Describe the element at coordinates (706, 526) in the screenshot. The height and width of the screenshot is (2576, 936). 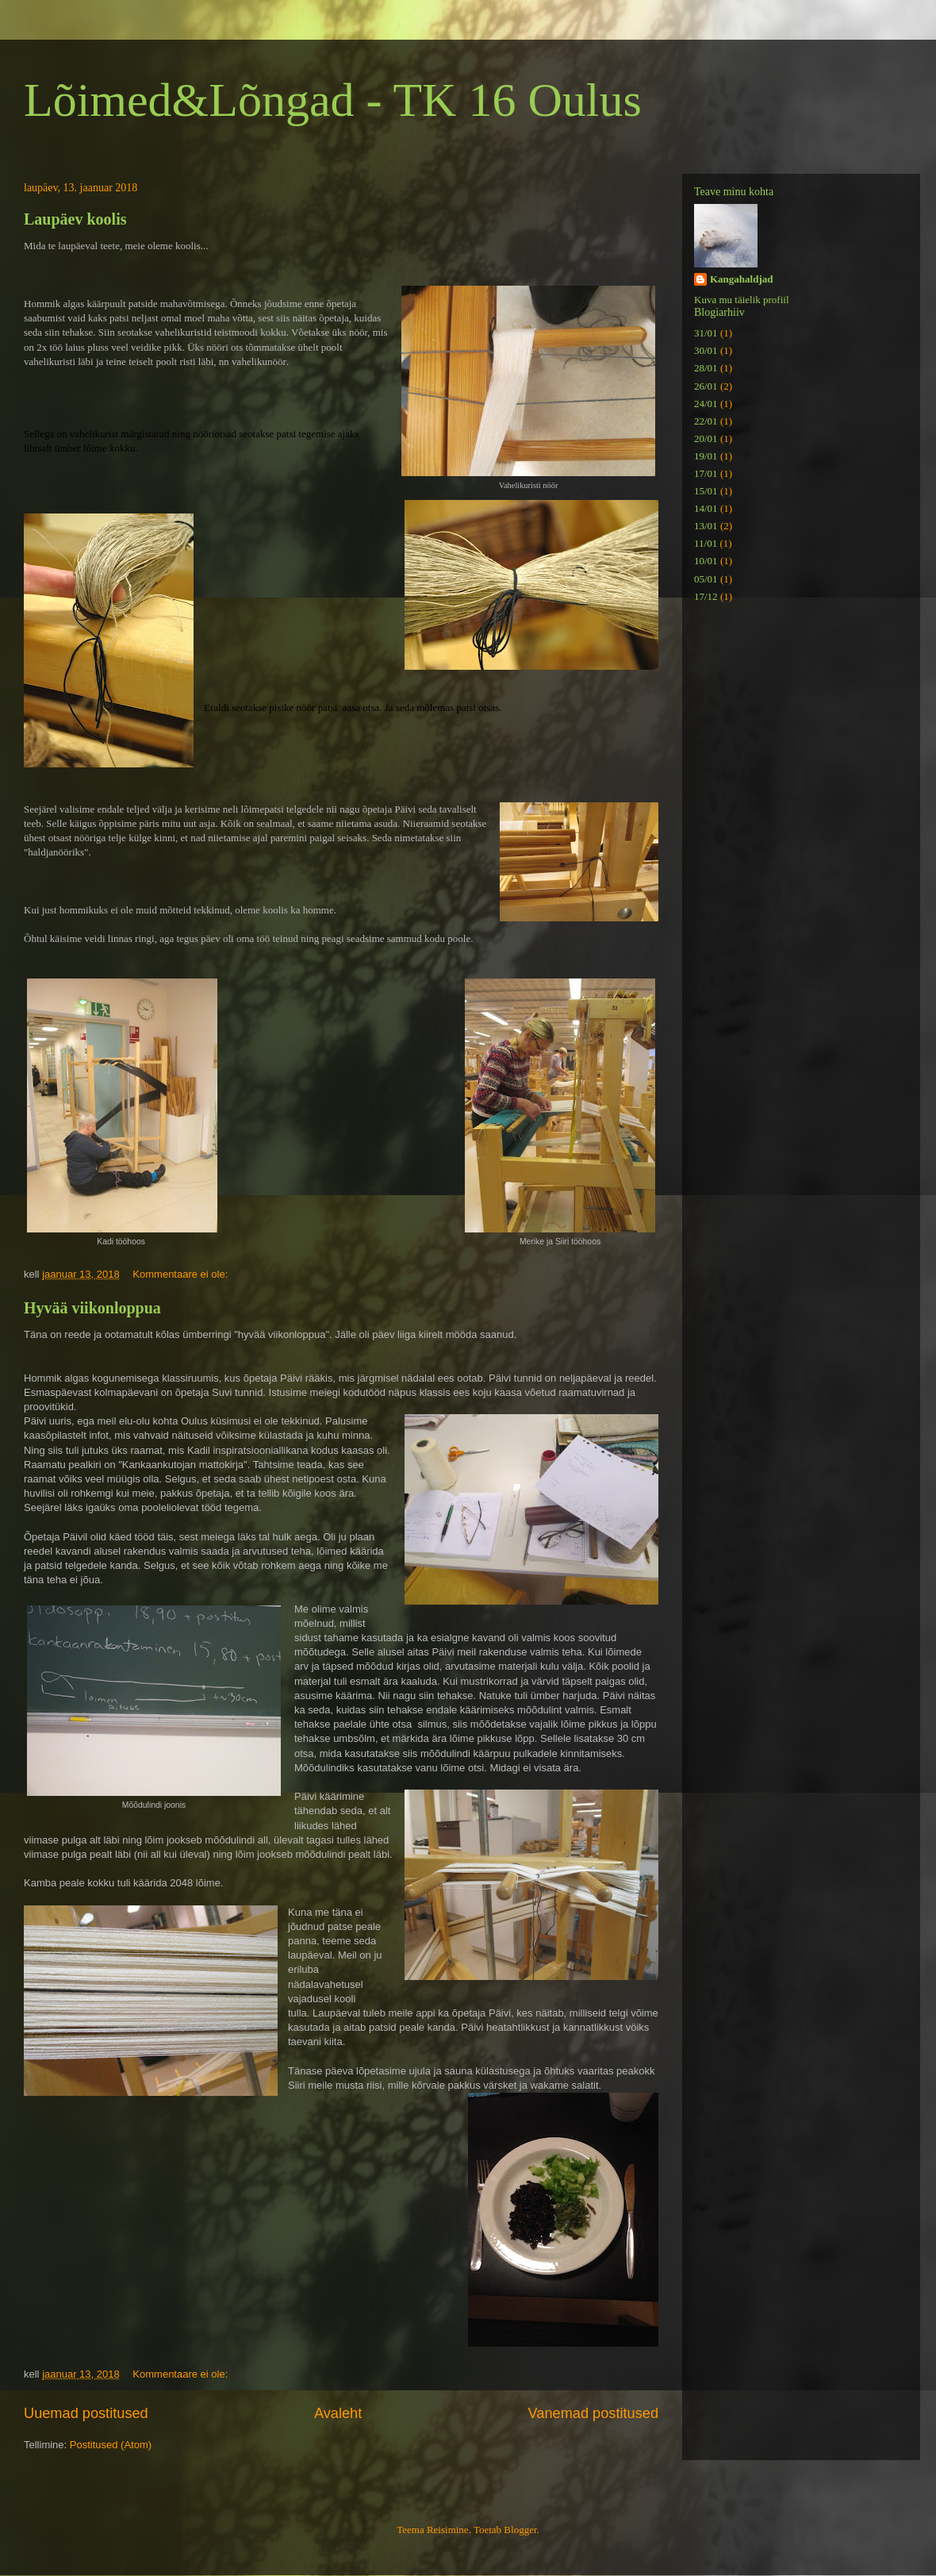
I see `13/01` at that location.